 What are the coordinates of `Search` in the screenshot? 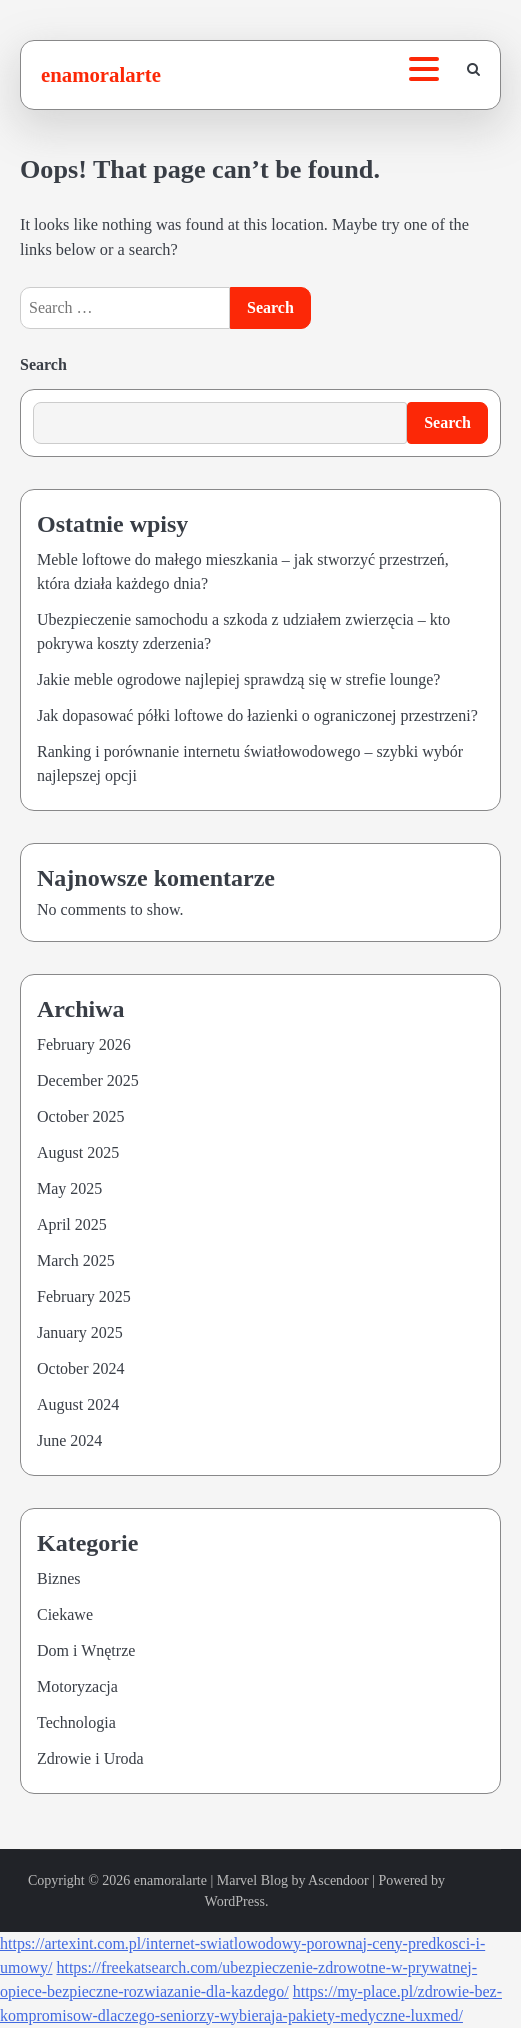 It's located at (43, 364).